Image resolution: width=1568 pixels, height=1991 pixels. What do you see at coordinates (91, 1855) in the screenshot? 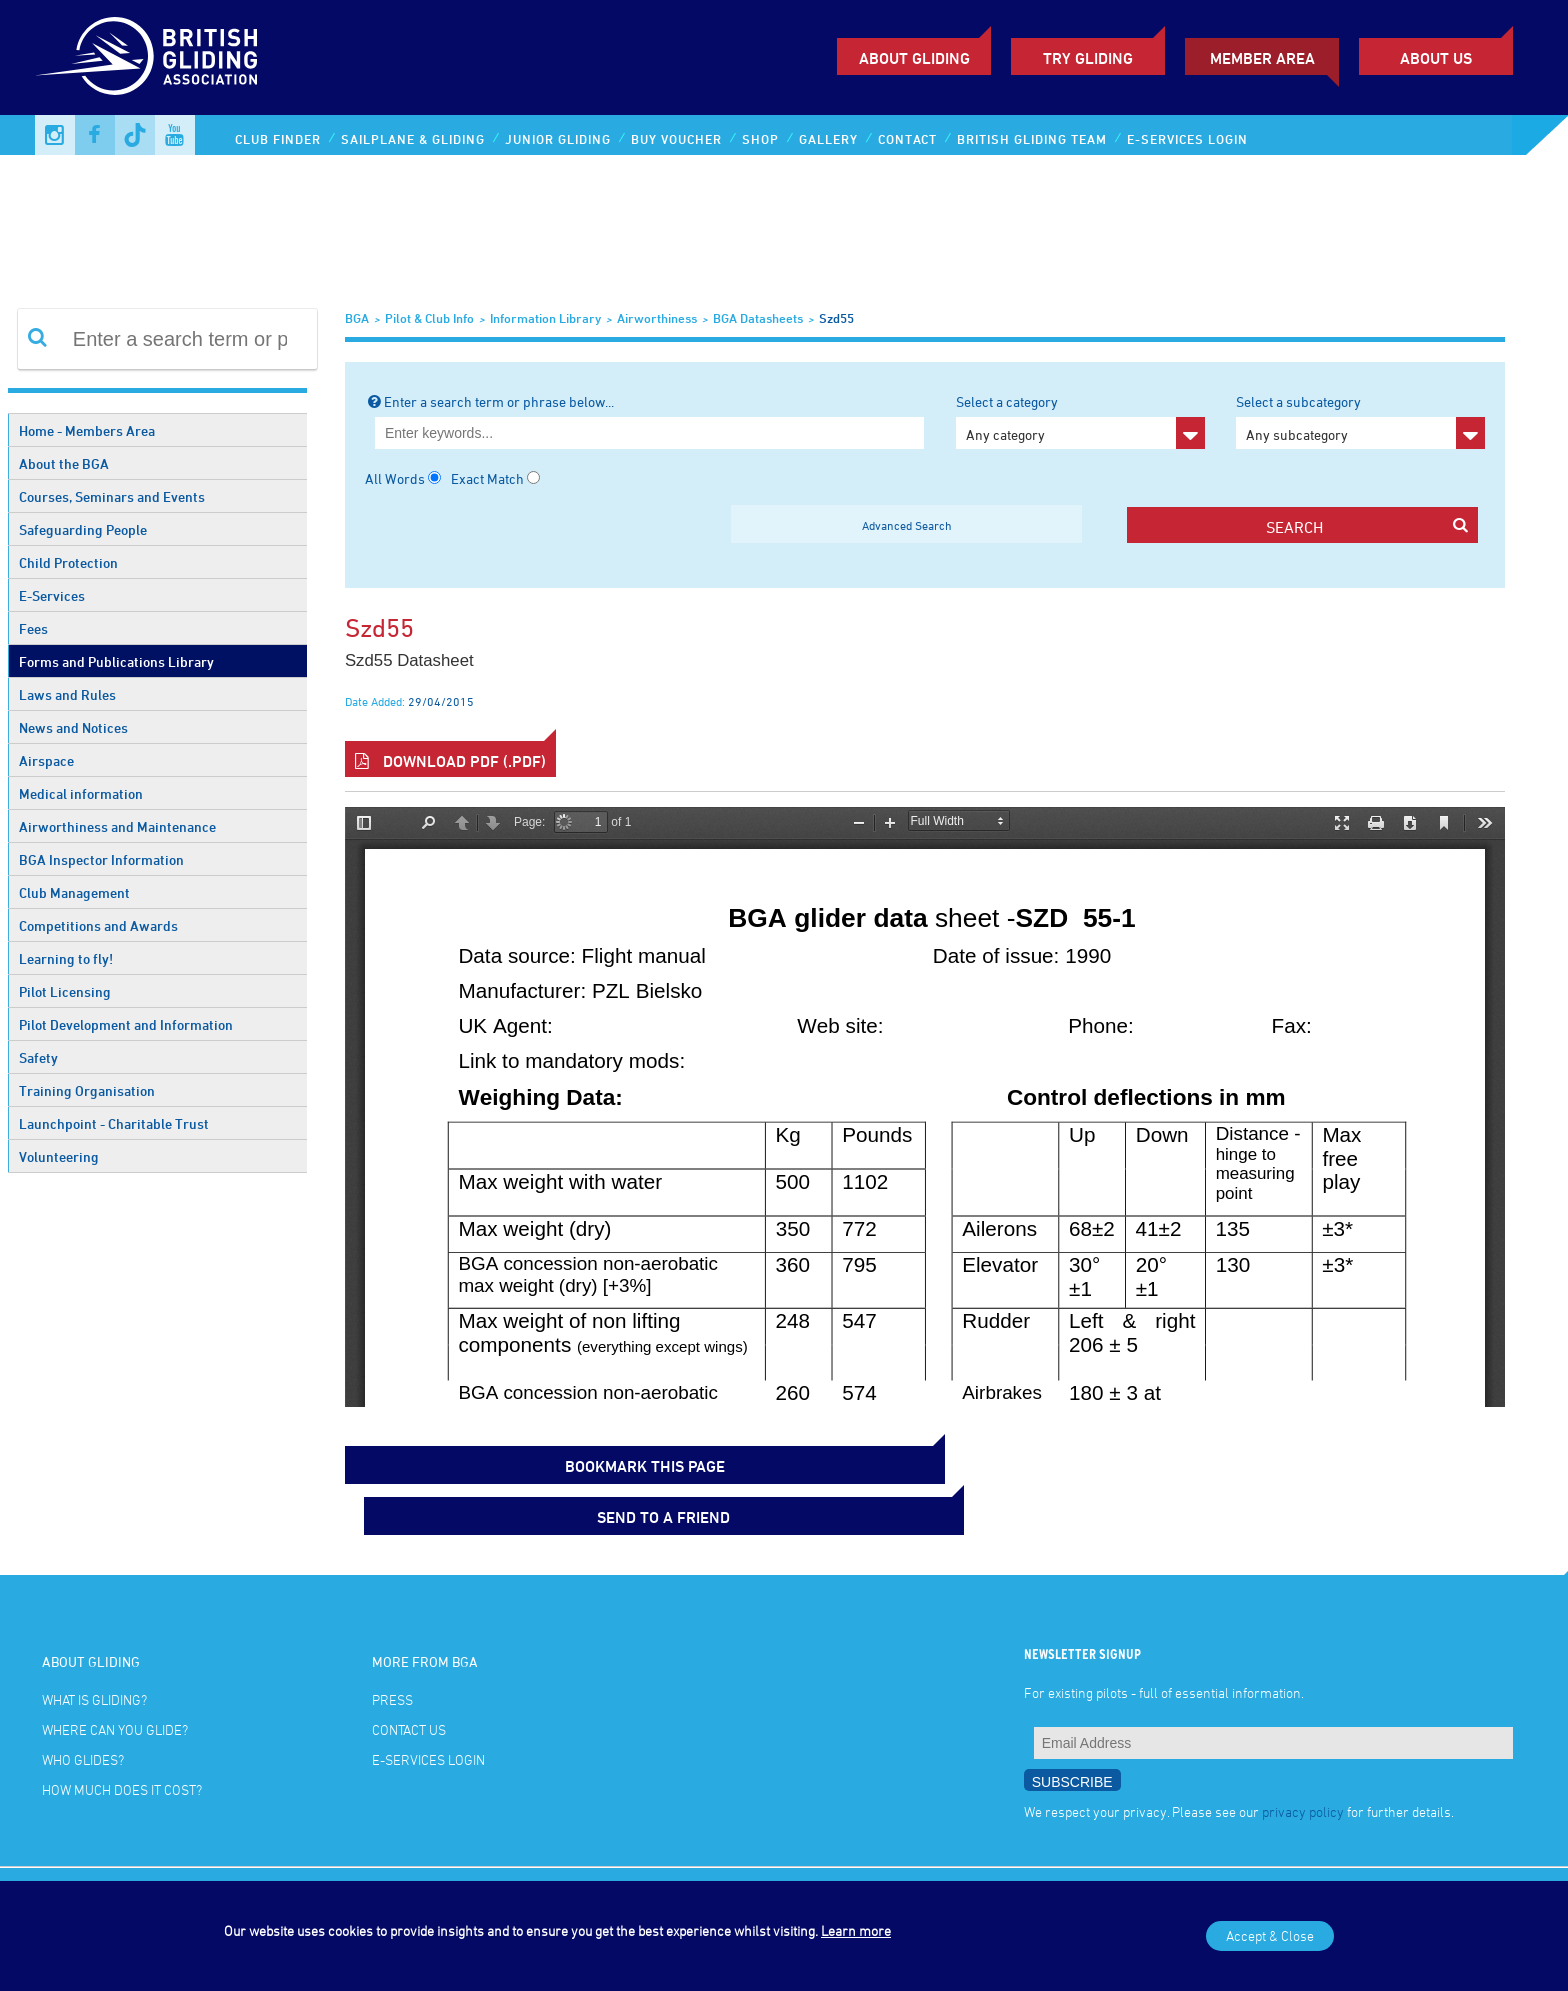
I see `Terms and Conditions` at bounding box center [91, 1855].